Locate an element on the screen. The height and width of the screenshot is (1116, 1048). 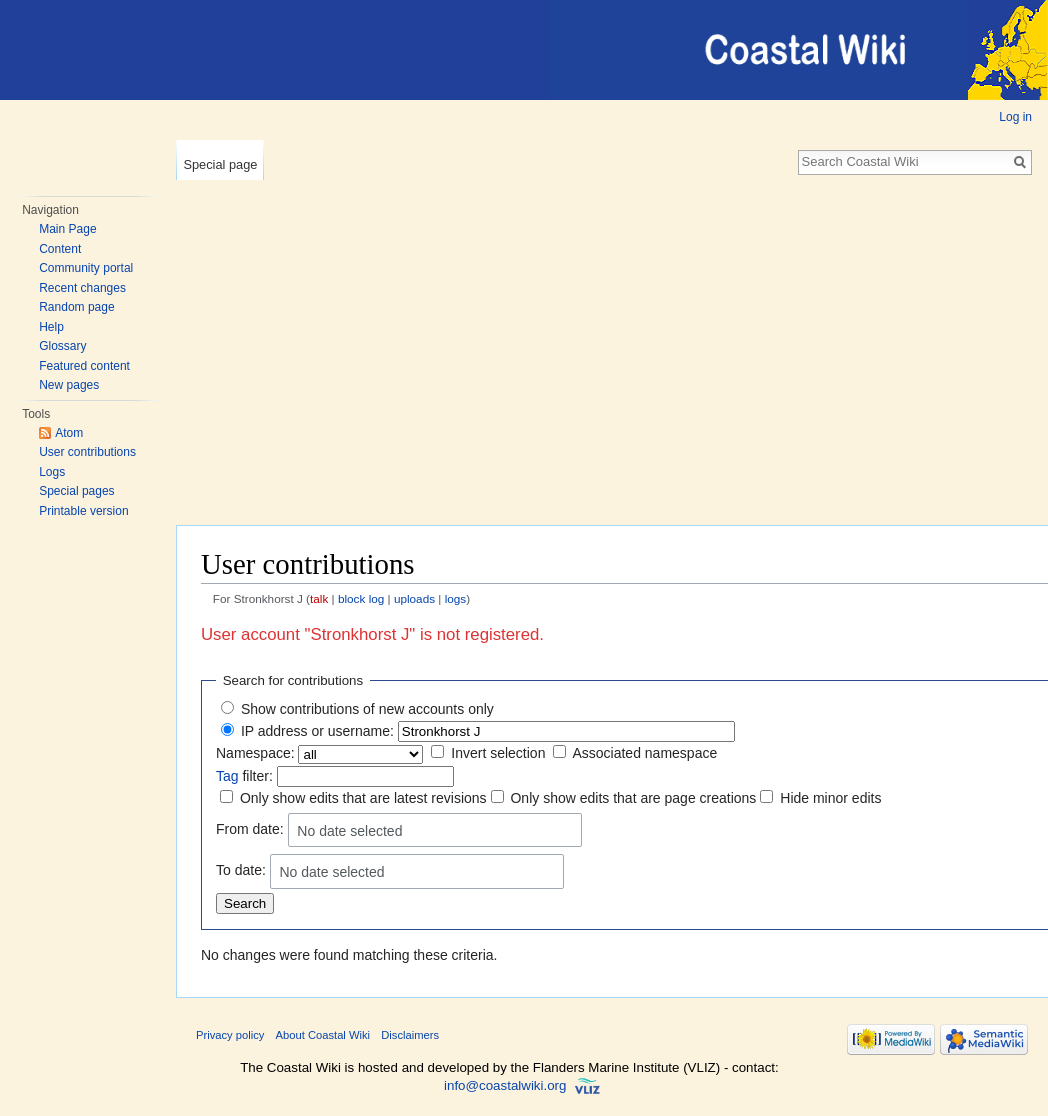
Help is located at coordinates (51, 327).